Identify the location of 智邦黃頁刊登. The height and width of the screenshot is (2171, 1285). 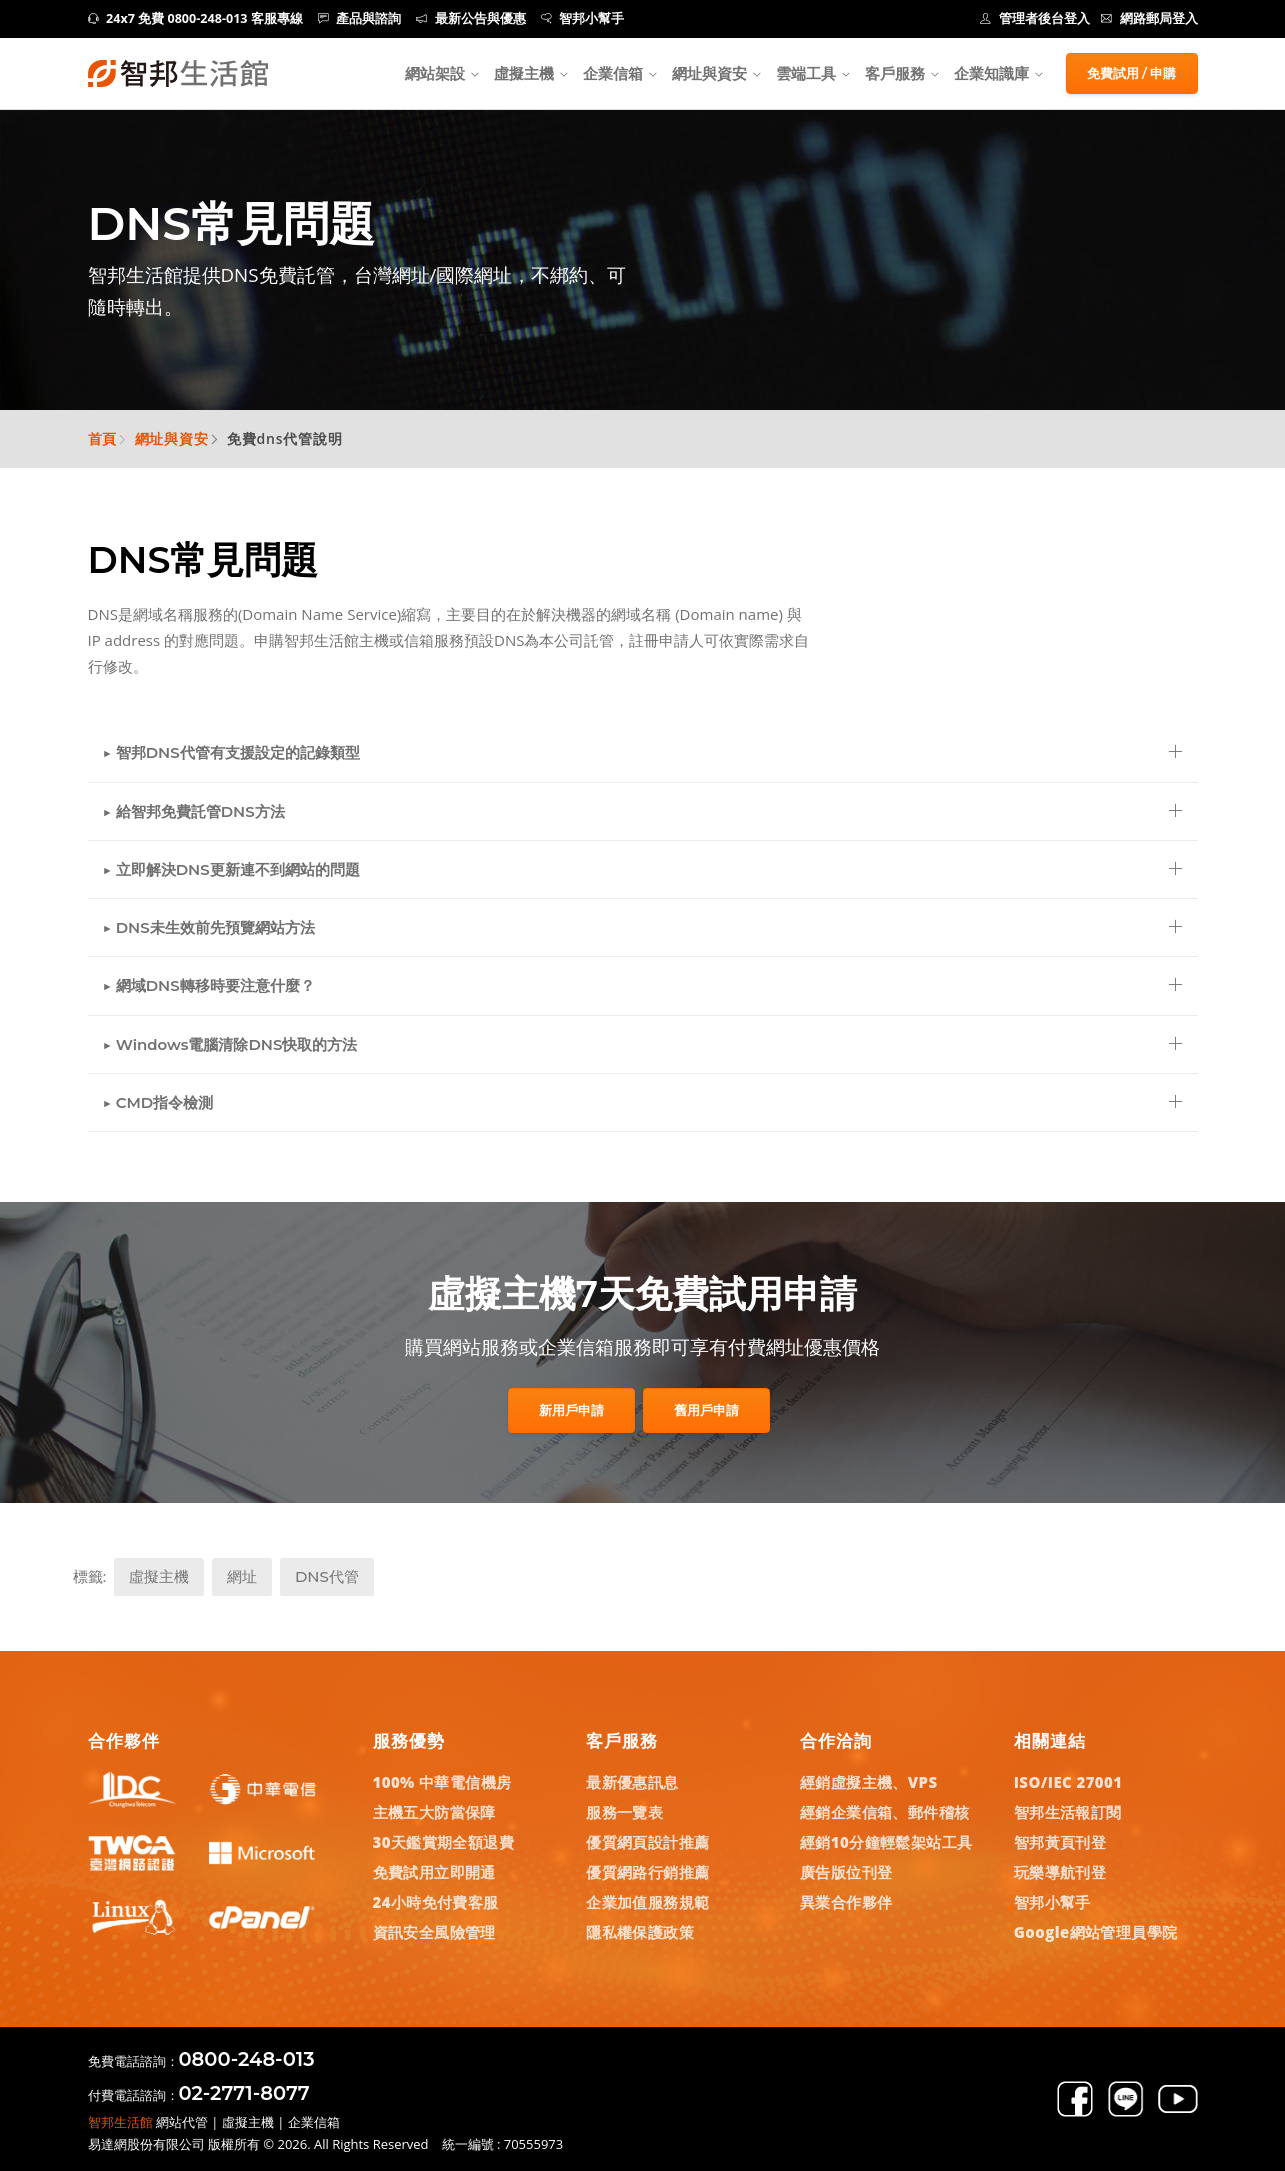
(1060, 1842).